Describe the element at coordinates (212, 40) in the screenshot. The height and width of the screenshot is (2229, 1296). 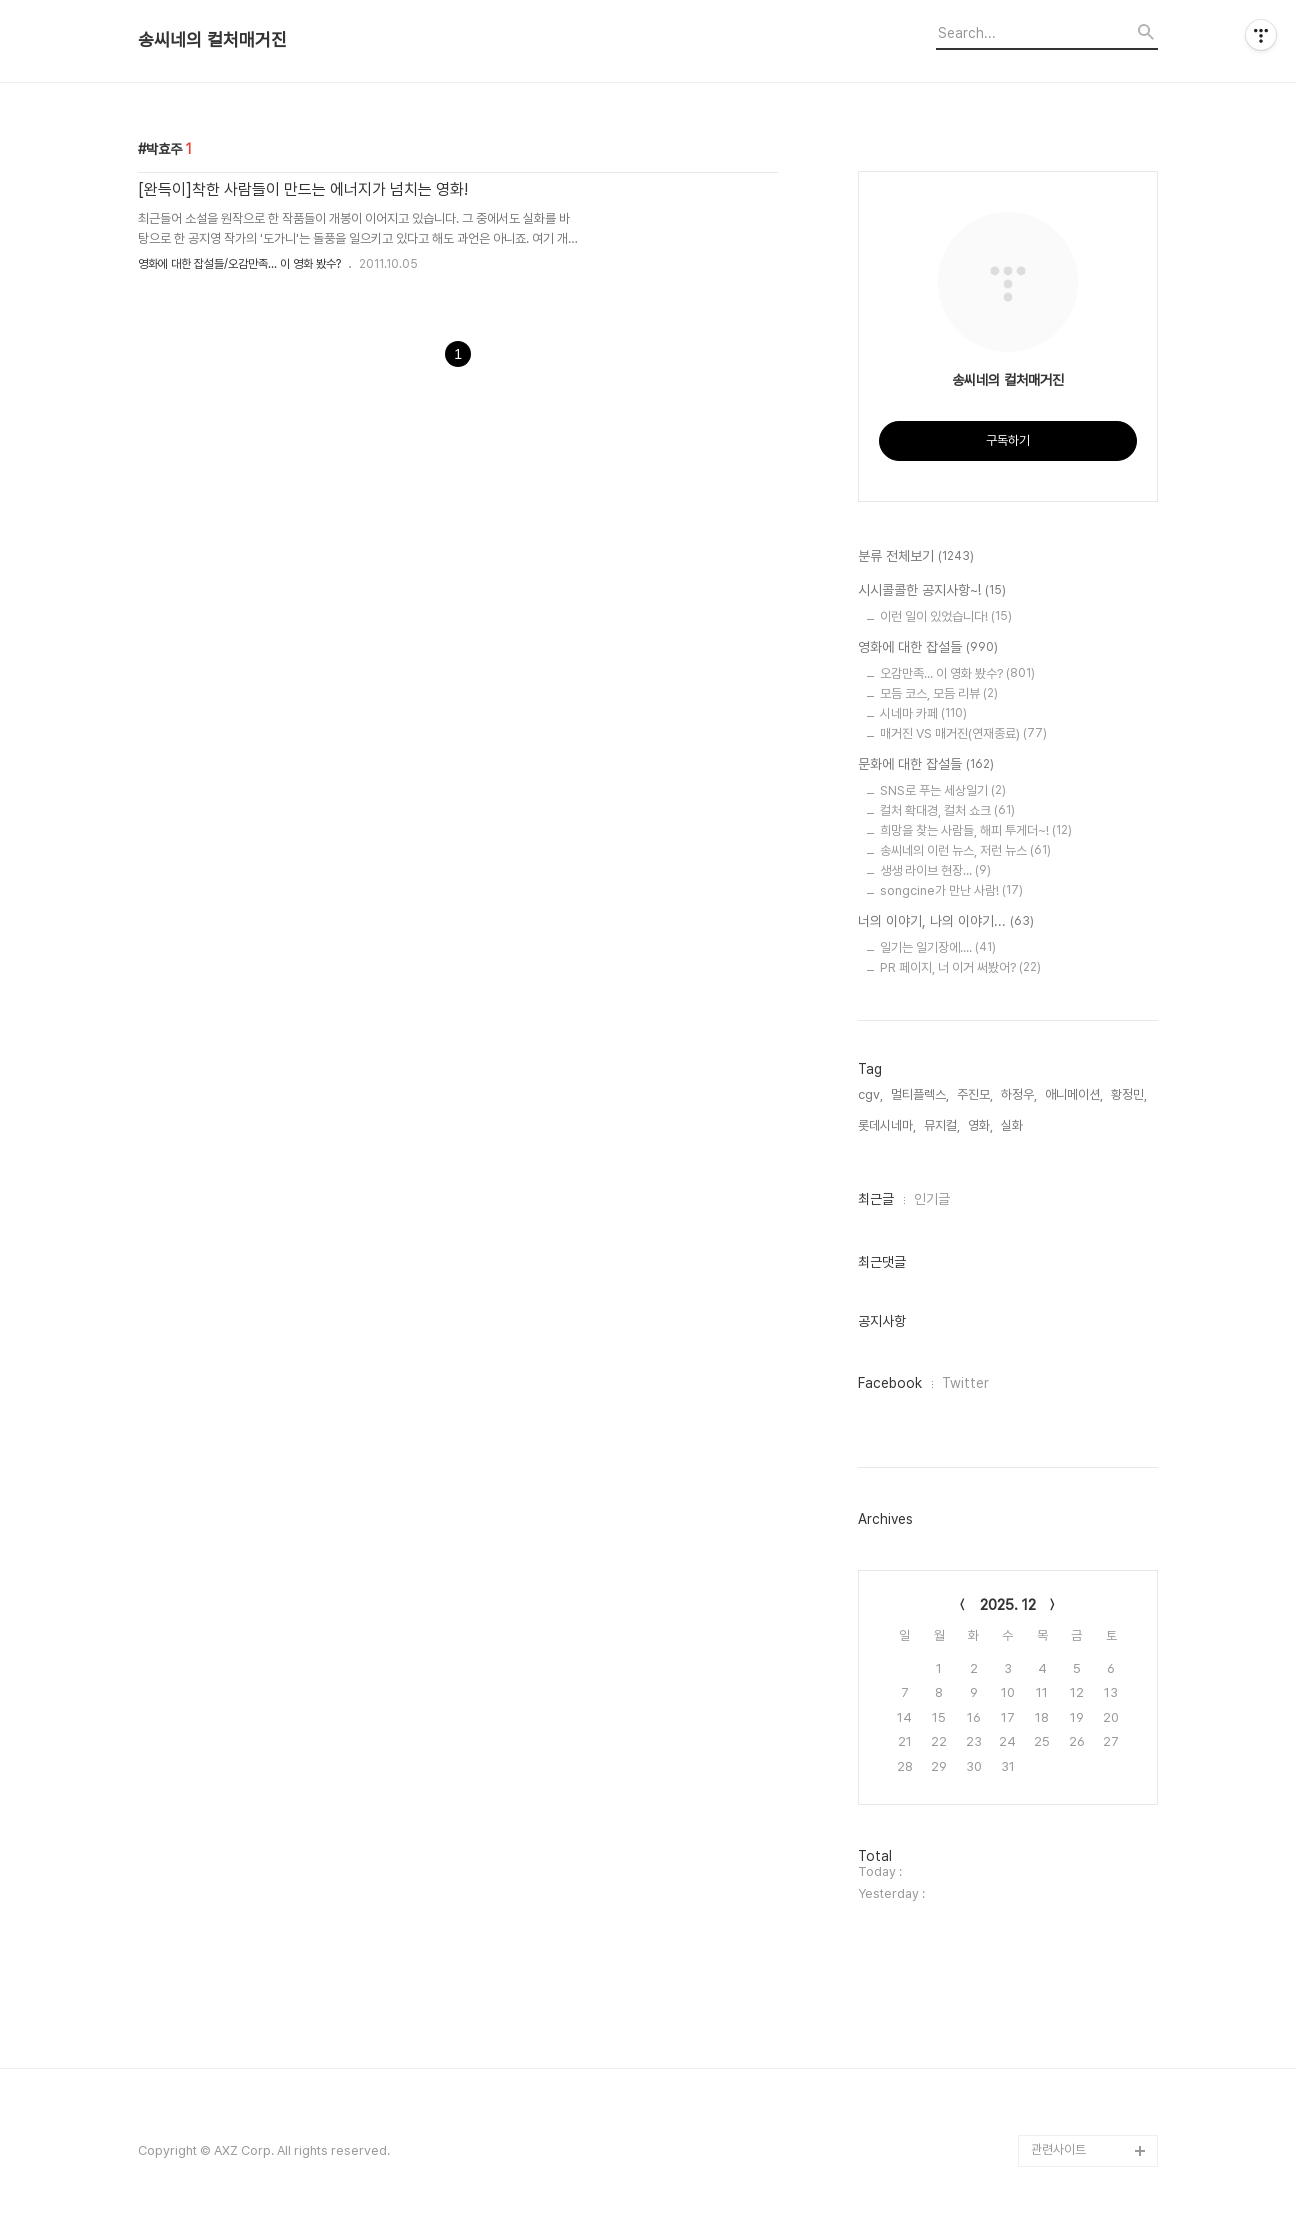
I see `송씨네의 컬처매거진` at that location.